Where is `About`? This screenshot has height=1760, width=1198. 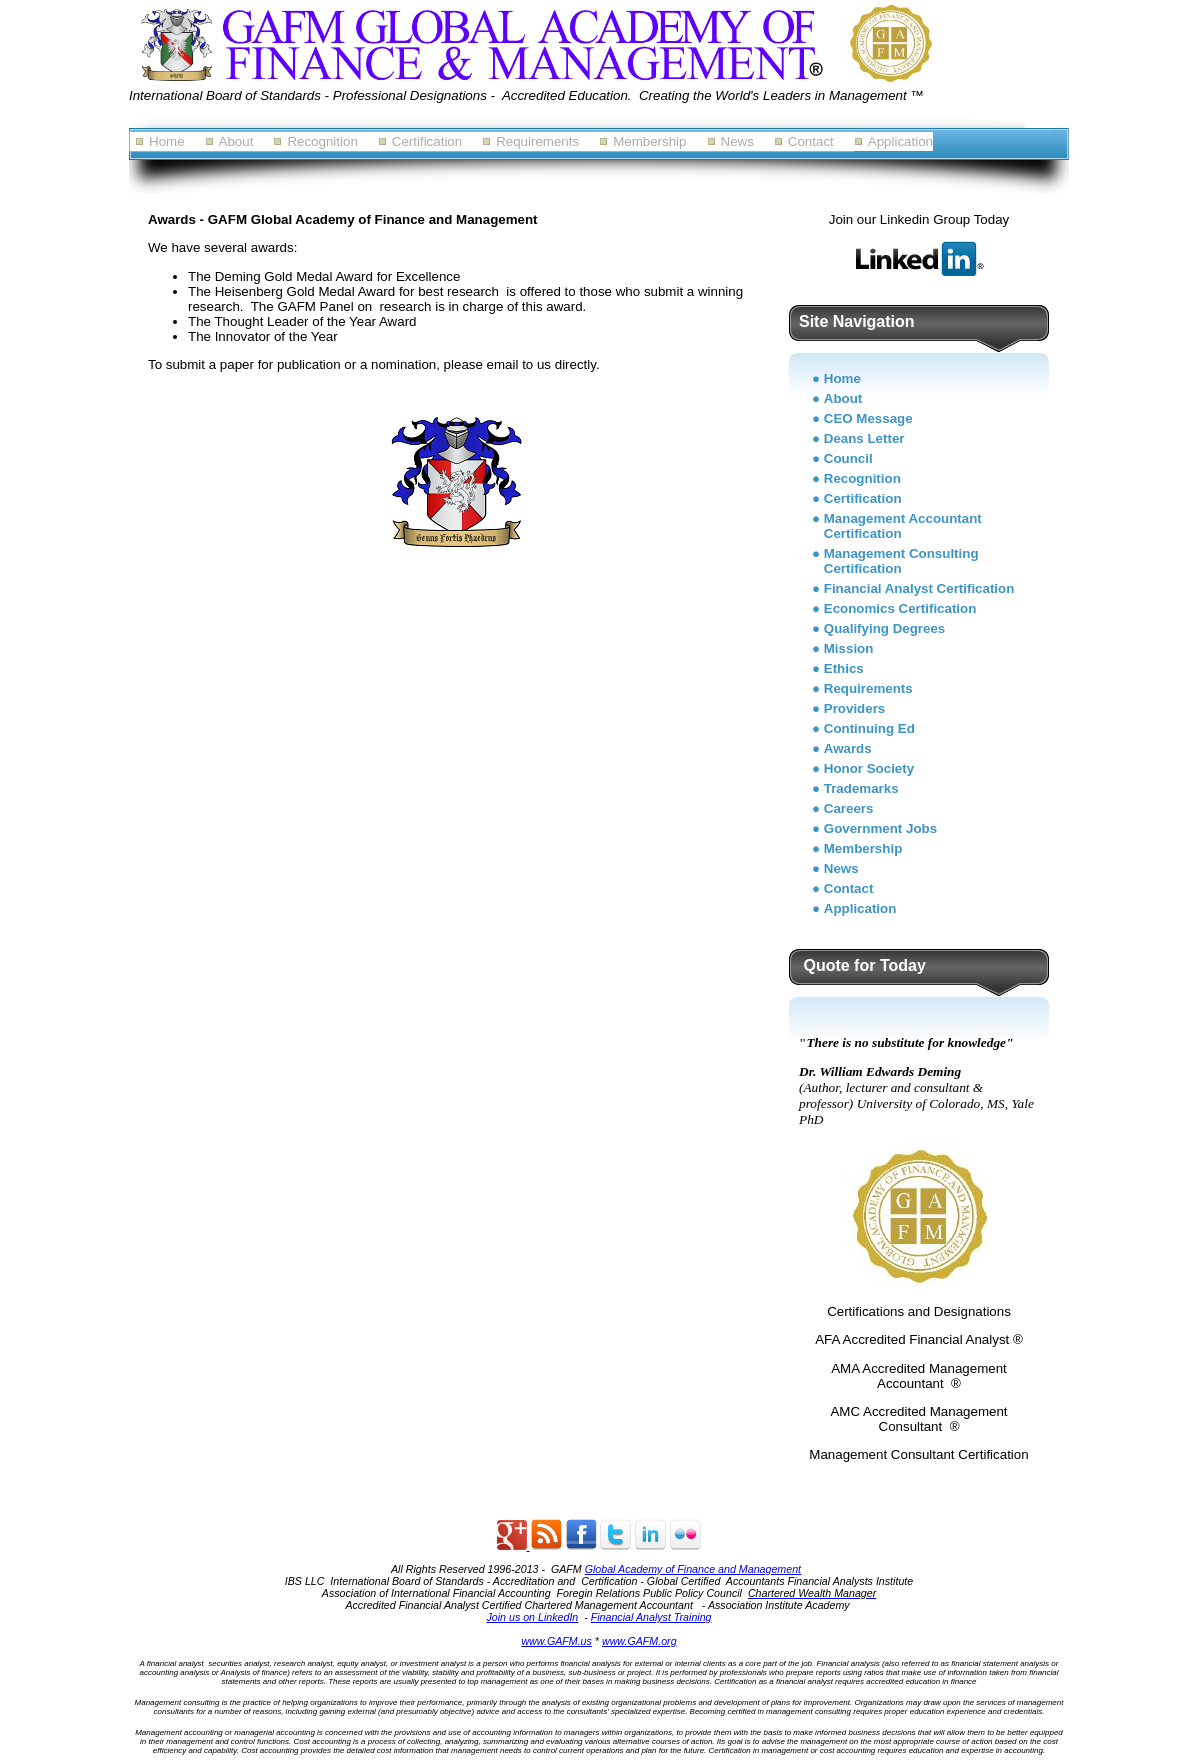 About is located at coordinates (236, 141).